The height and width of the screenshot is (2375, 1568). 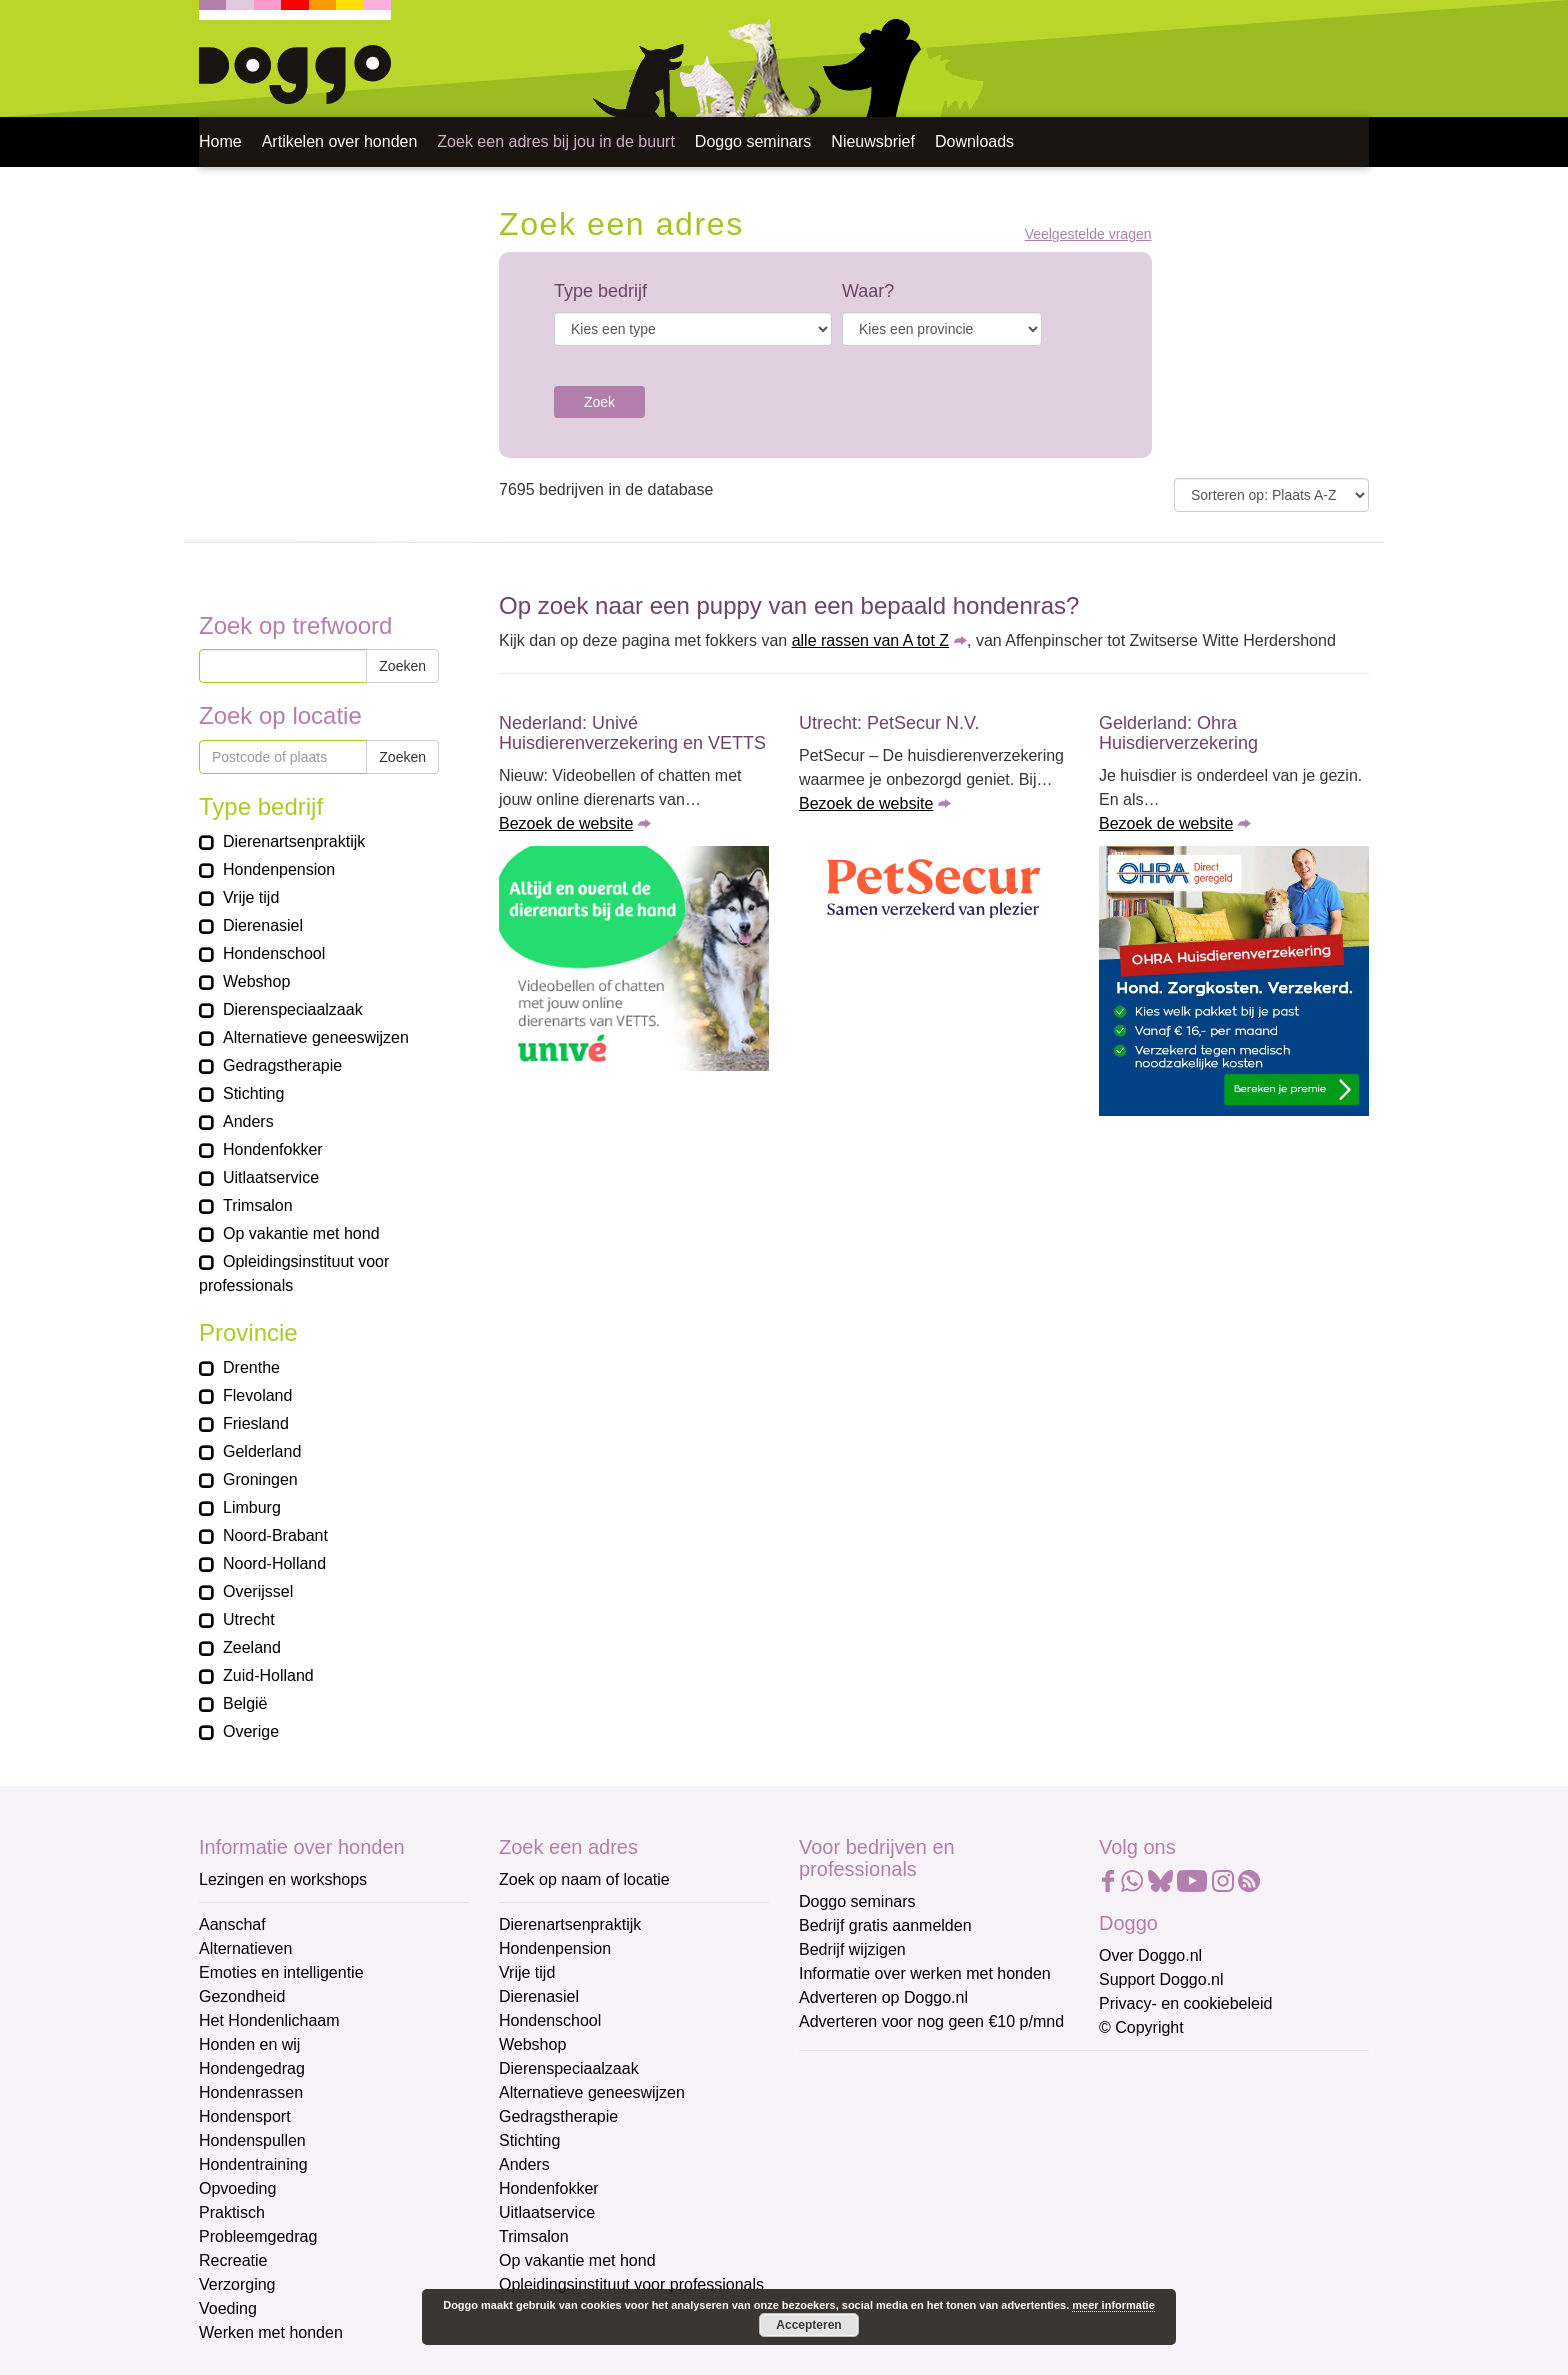 What do you see at coordinates (534, 2236) in the screenshot?
I see `Trimsalon` at bounding box center [534, 2236].